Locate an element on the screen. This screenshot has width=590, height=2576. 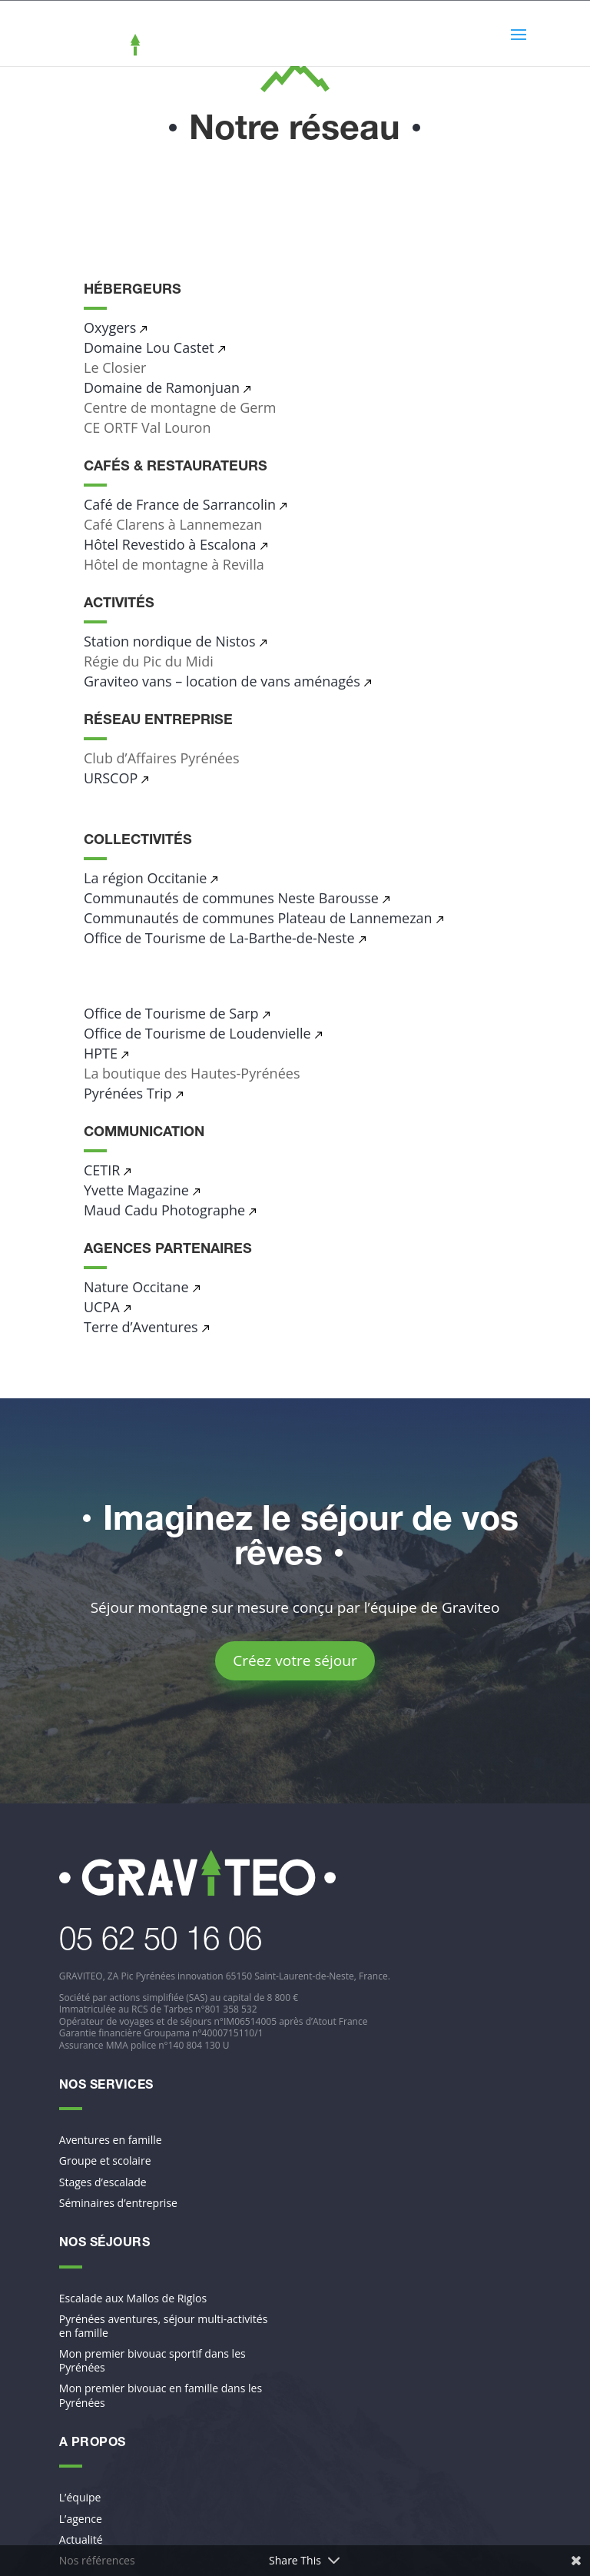
L’équipe is located at coordinates (80, 2498).